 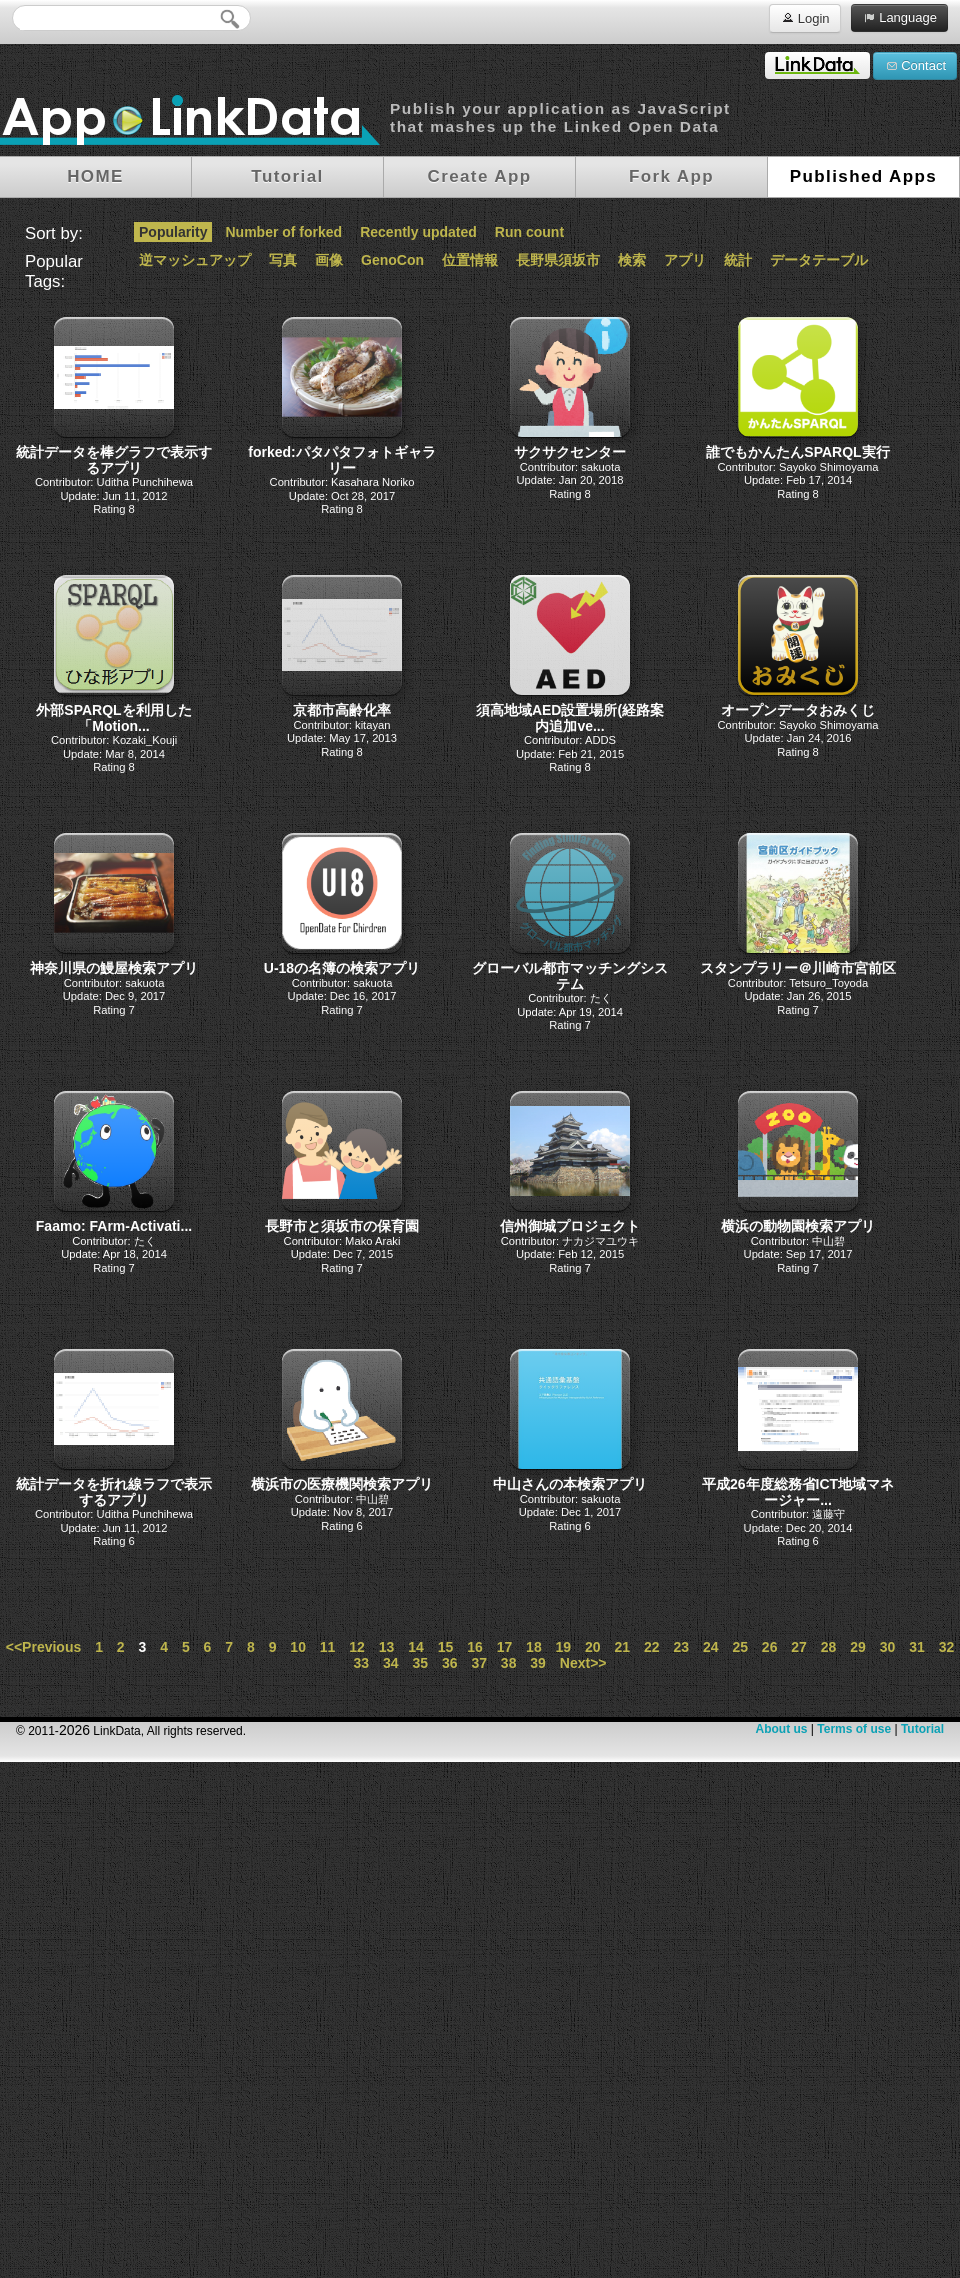 I want to click on 34, so click(x=391, y=1663).